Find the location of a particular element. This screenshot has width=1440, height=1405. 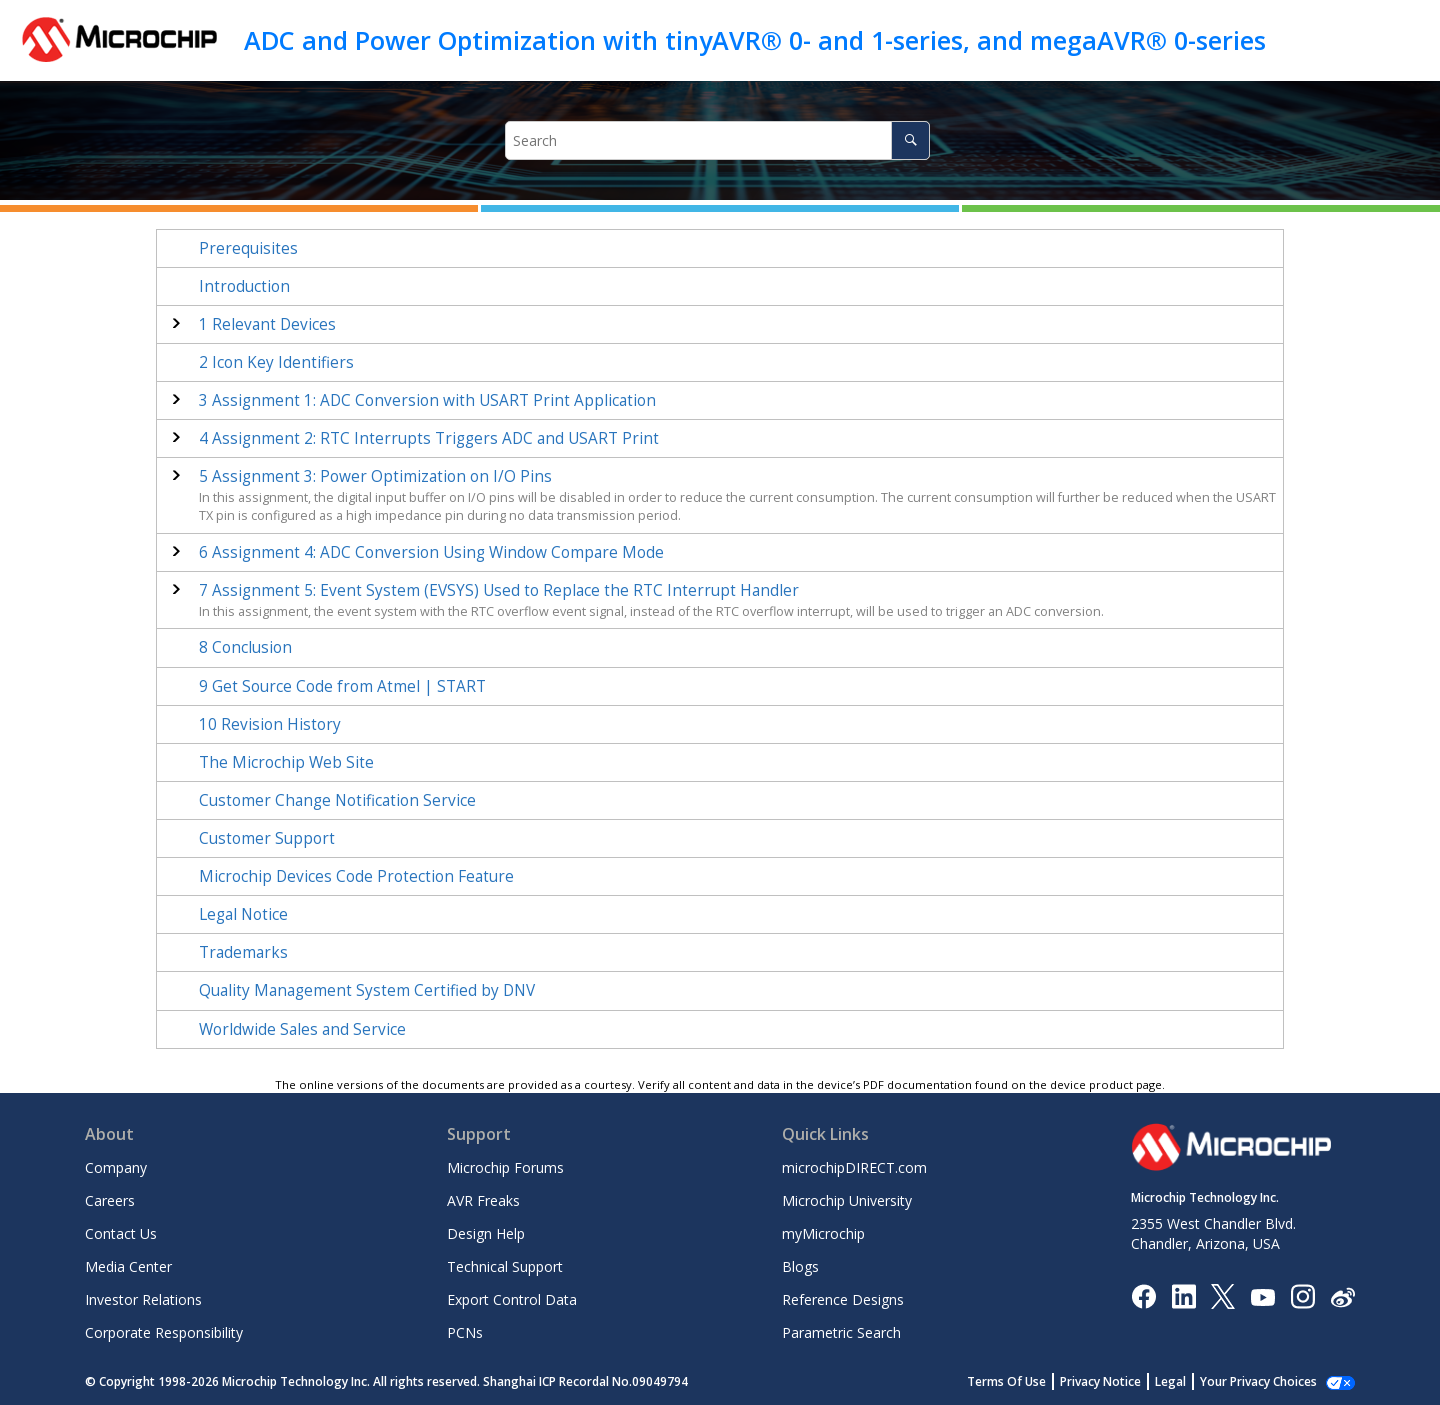

Technical Support is located at coordinates (505, 1266).